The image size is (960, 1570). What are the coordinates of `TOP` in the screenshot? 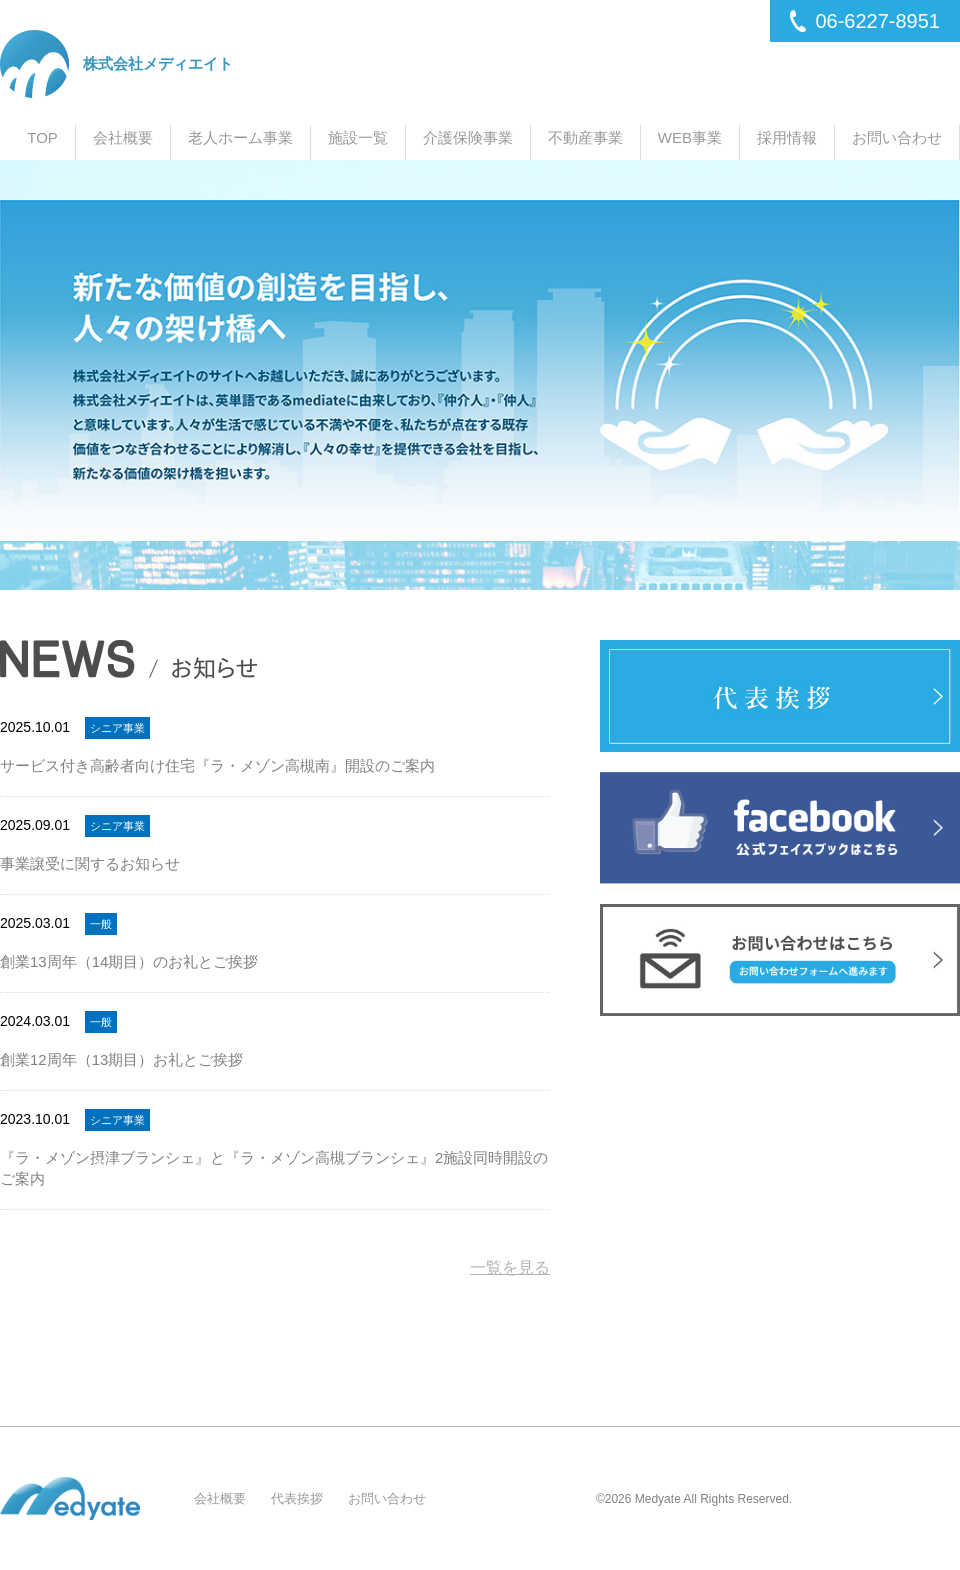 It's located at (42, 137).